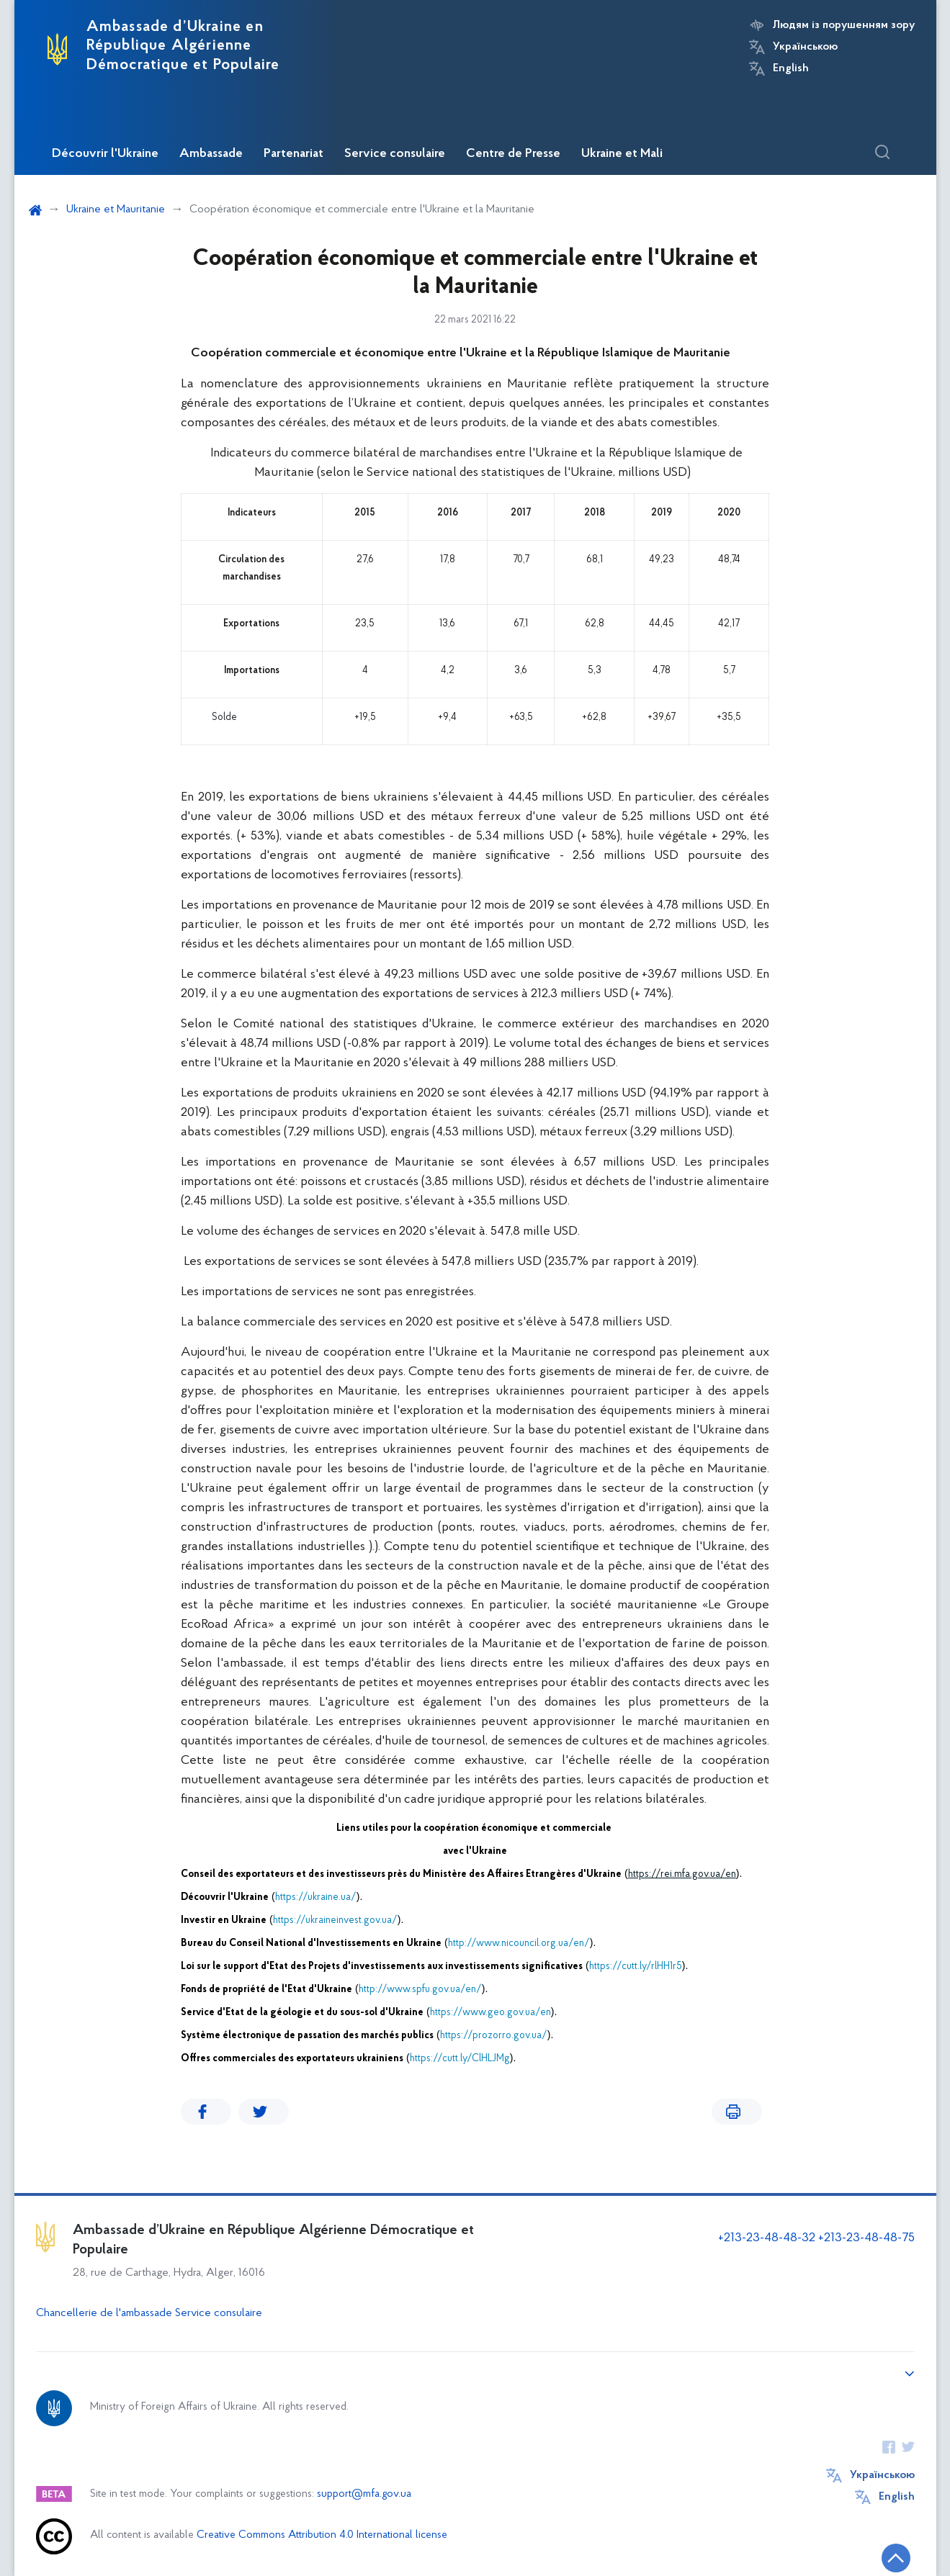  What do you see at coordinates (805, 47) in the screenshot?
I see `Українською` at bounding box center [805, 47].